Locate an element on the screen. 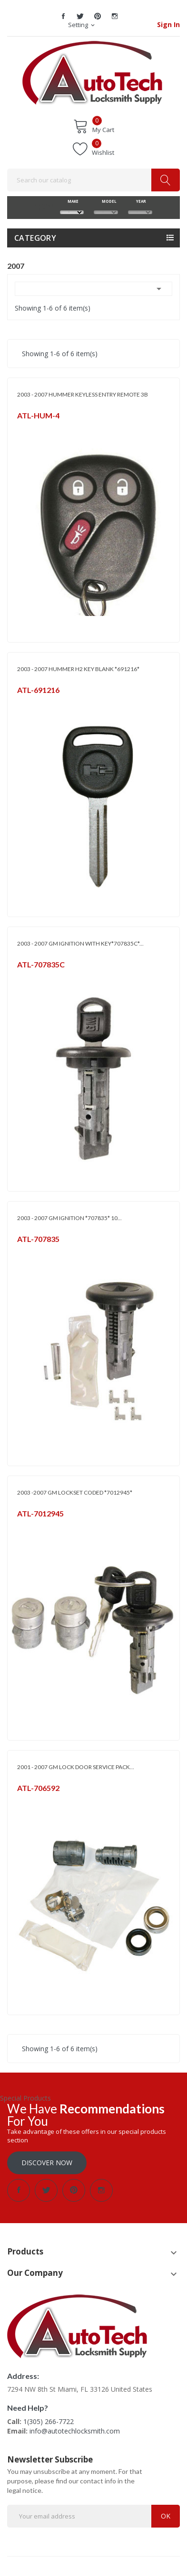  [Search] is located at coordinates (93, 180).